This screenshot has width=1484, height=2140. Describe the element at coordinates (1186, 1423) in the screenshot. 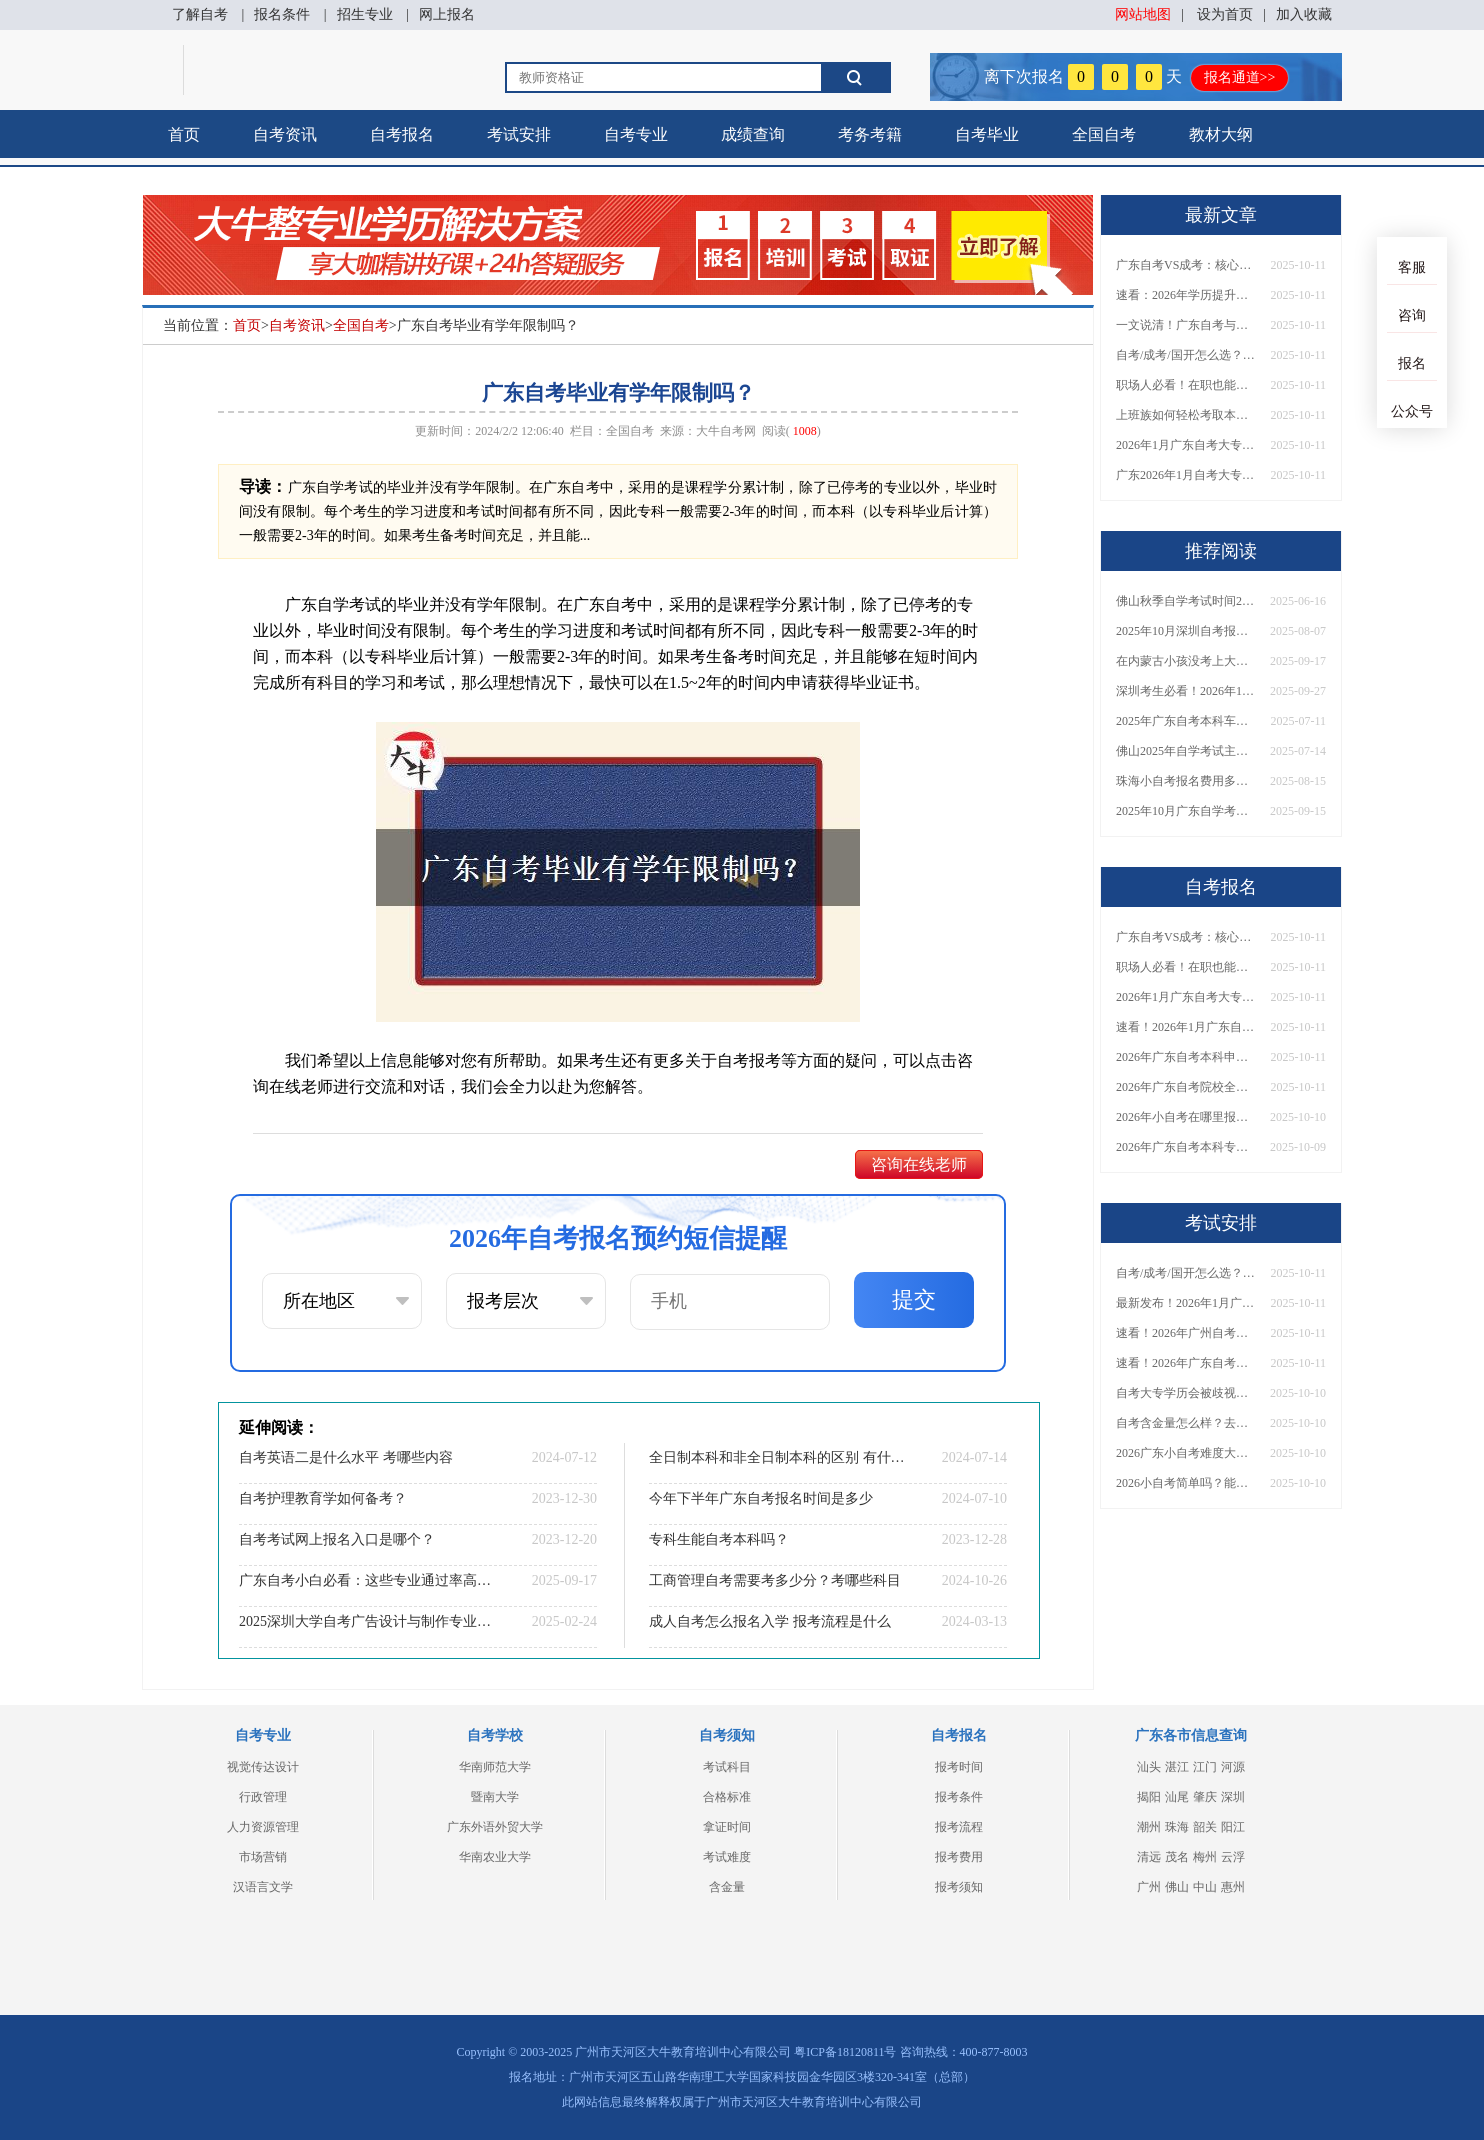

I see `自考含金量怎么样？去哪里能报名？` at that location.